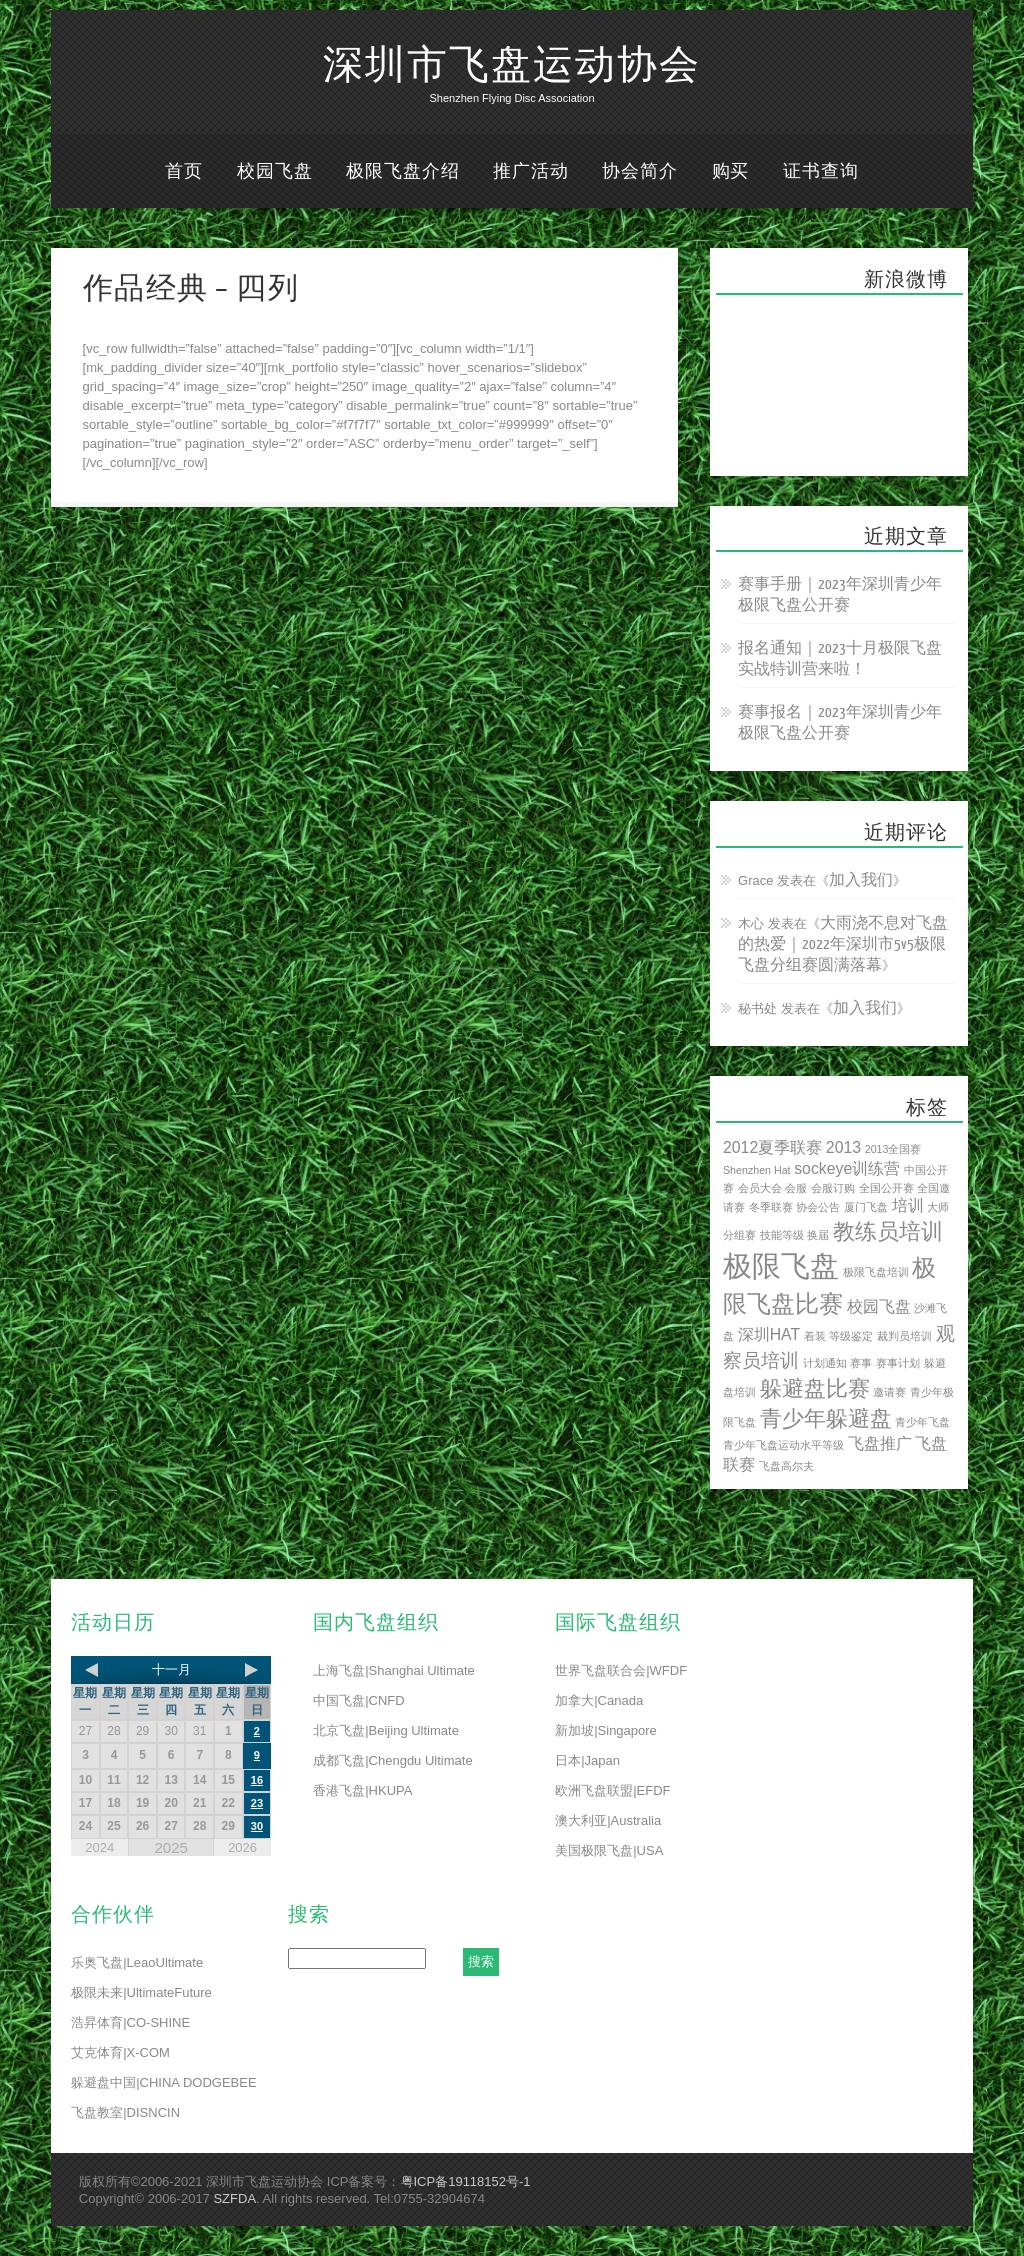 The height and width of the screenshot is (2256, 1024). I want to click on 躲避盘比赛 [躲避盘比赛 (4 项)], so click(815, 1388).